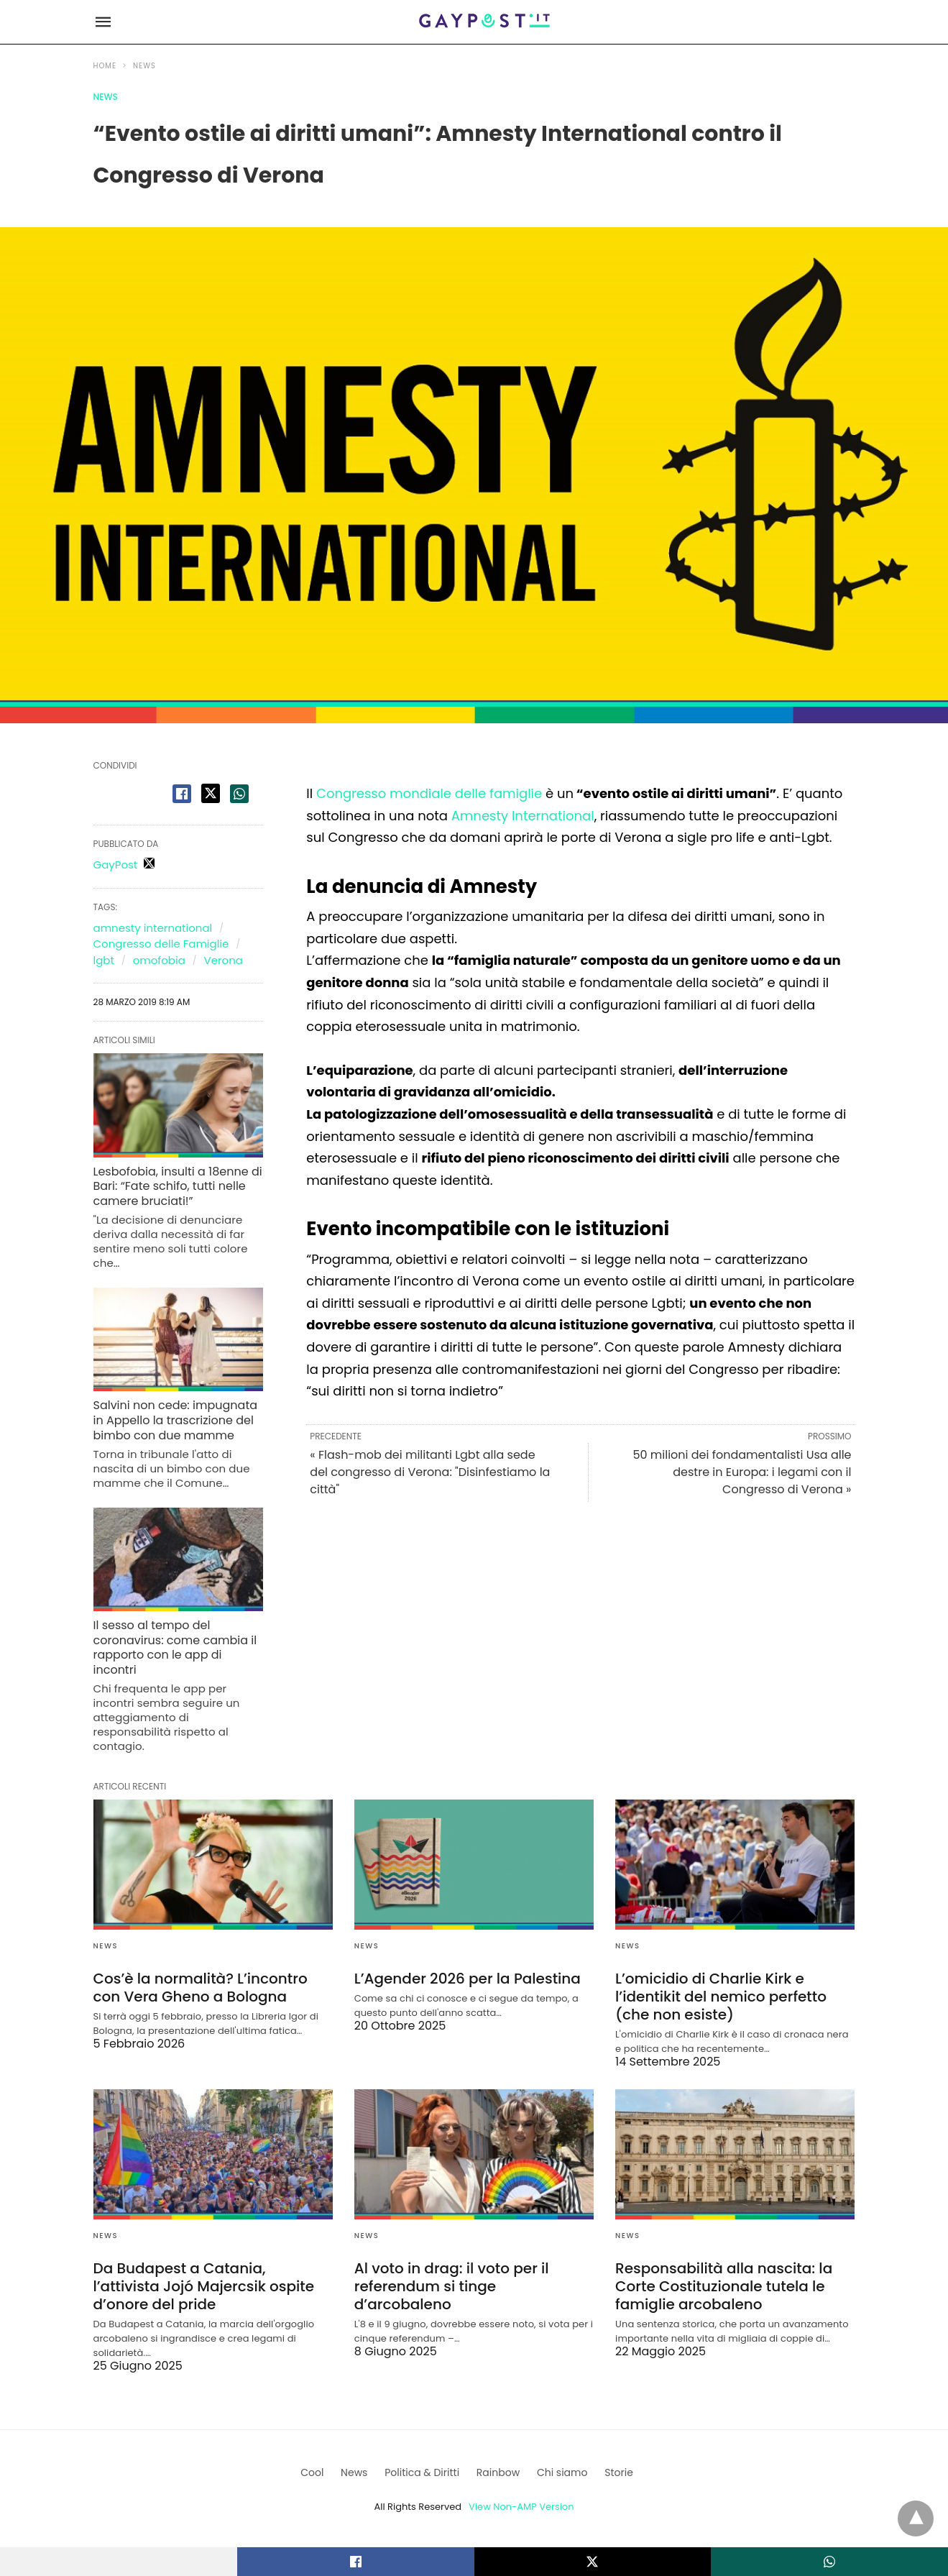  Describe the element at coordinates (103, 960) in the screenshot. I see `lgbt` at that location.